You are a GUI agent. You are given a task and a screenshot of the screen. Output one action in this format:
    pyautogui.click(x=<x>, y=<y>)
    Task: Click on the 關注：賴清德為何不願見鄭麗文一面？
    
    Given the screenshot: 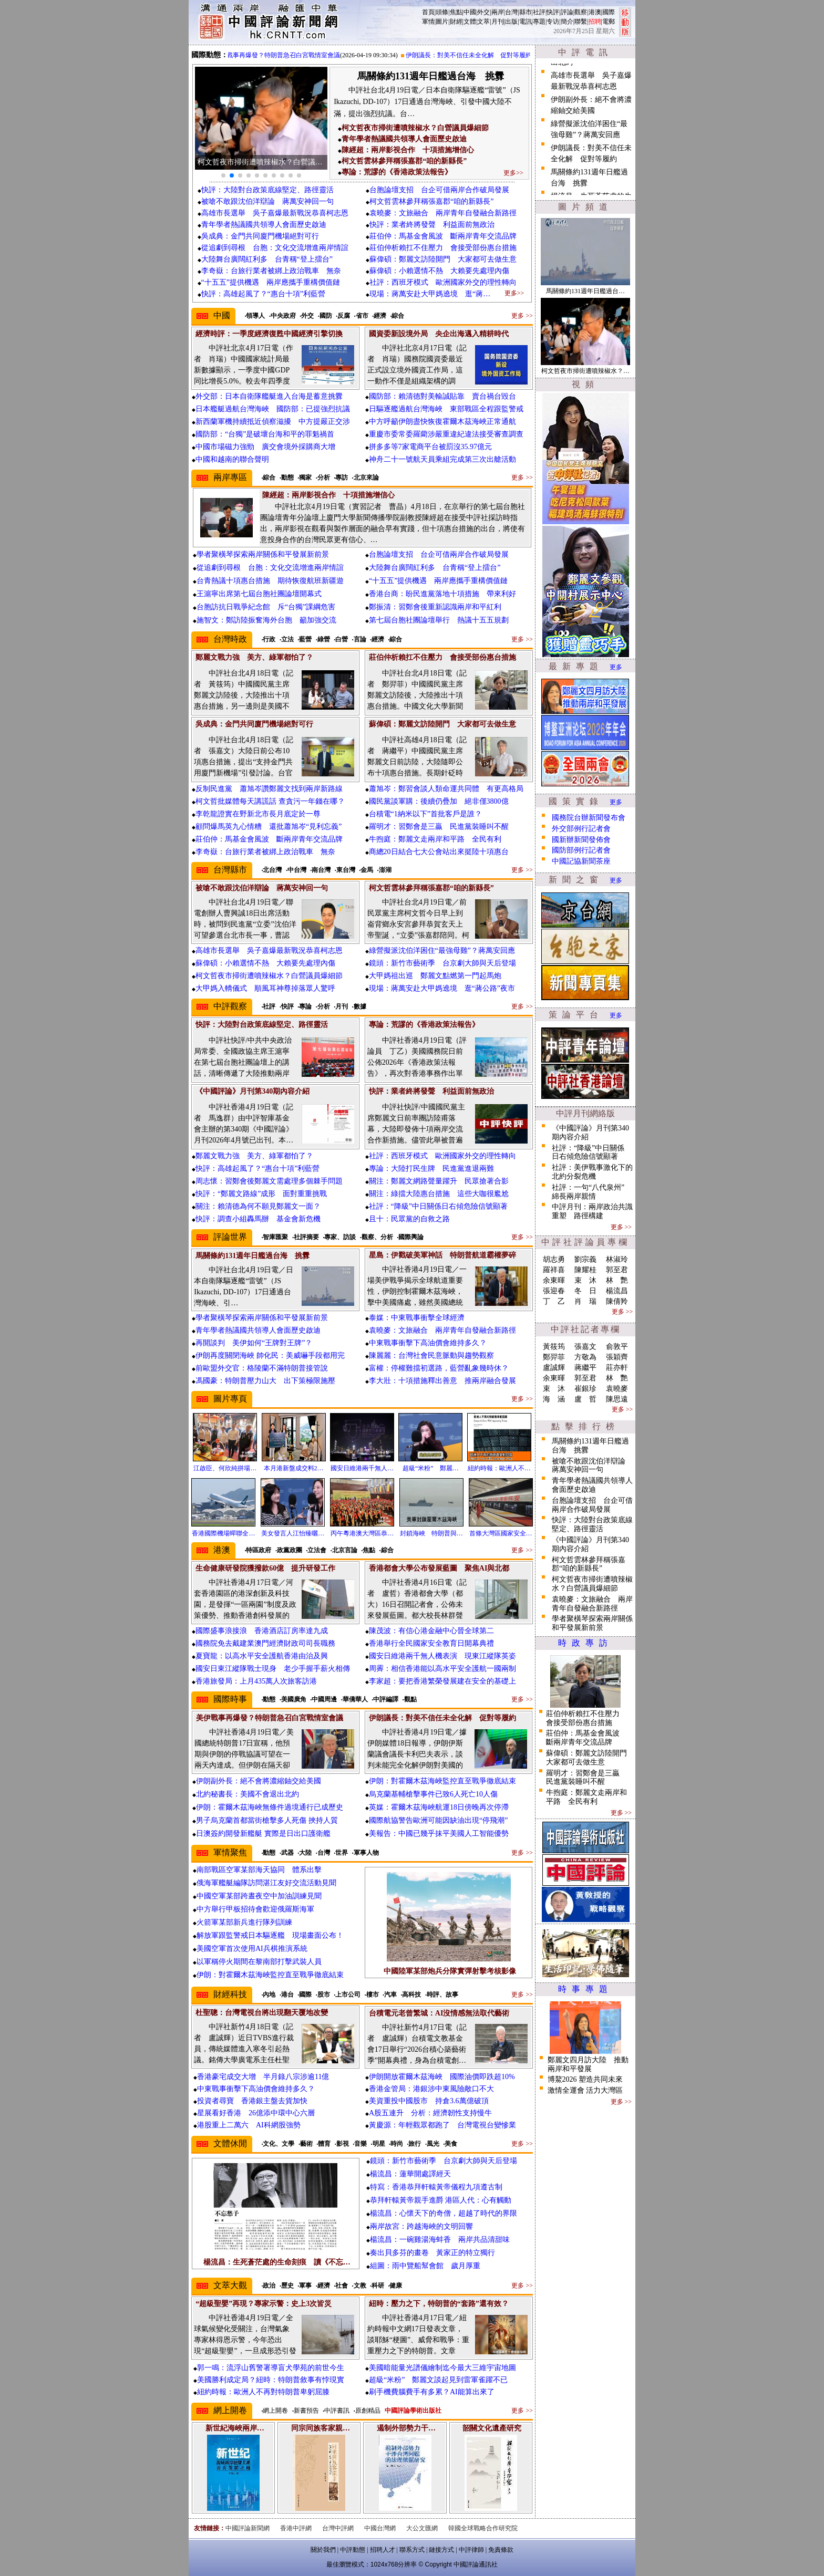 What is the action you would take?
    pyautogui.click(x=258, y=1206)
    